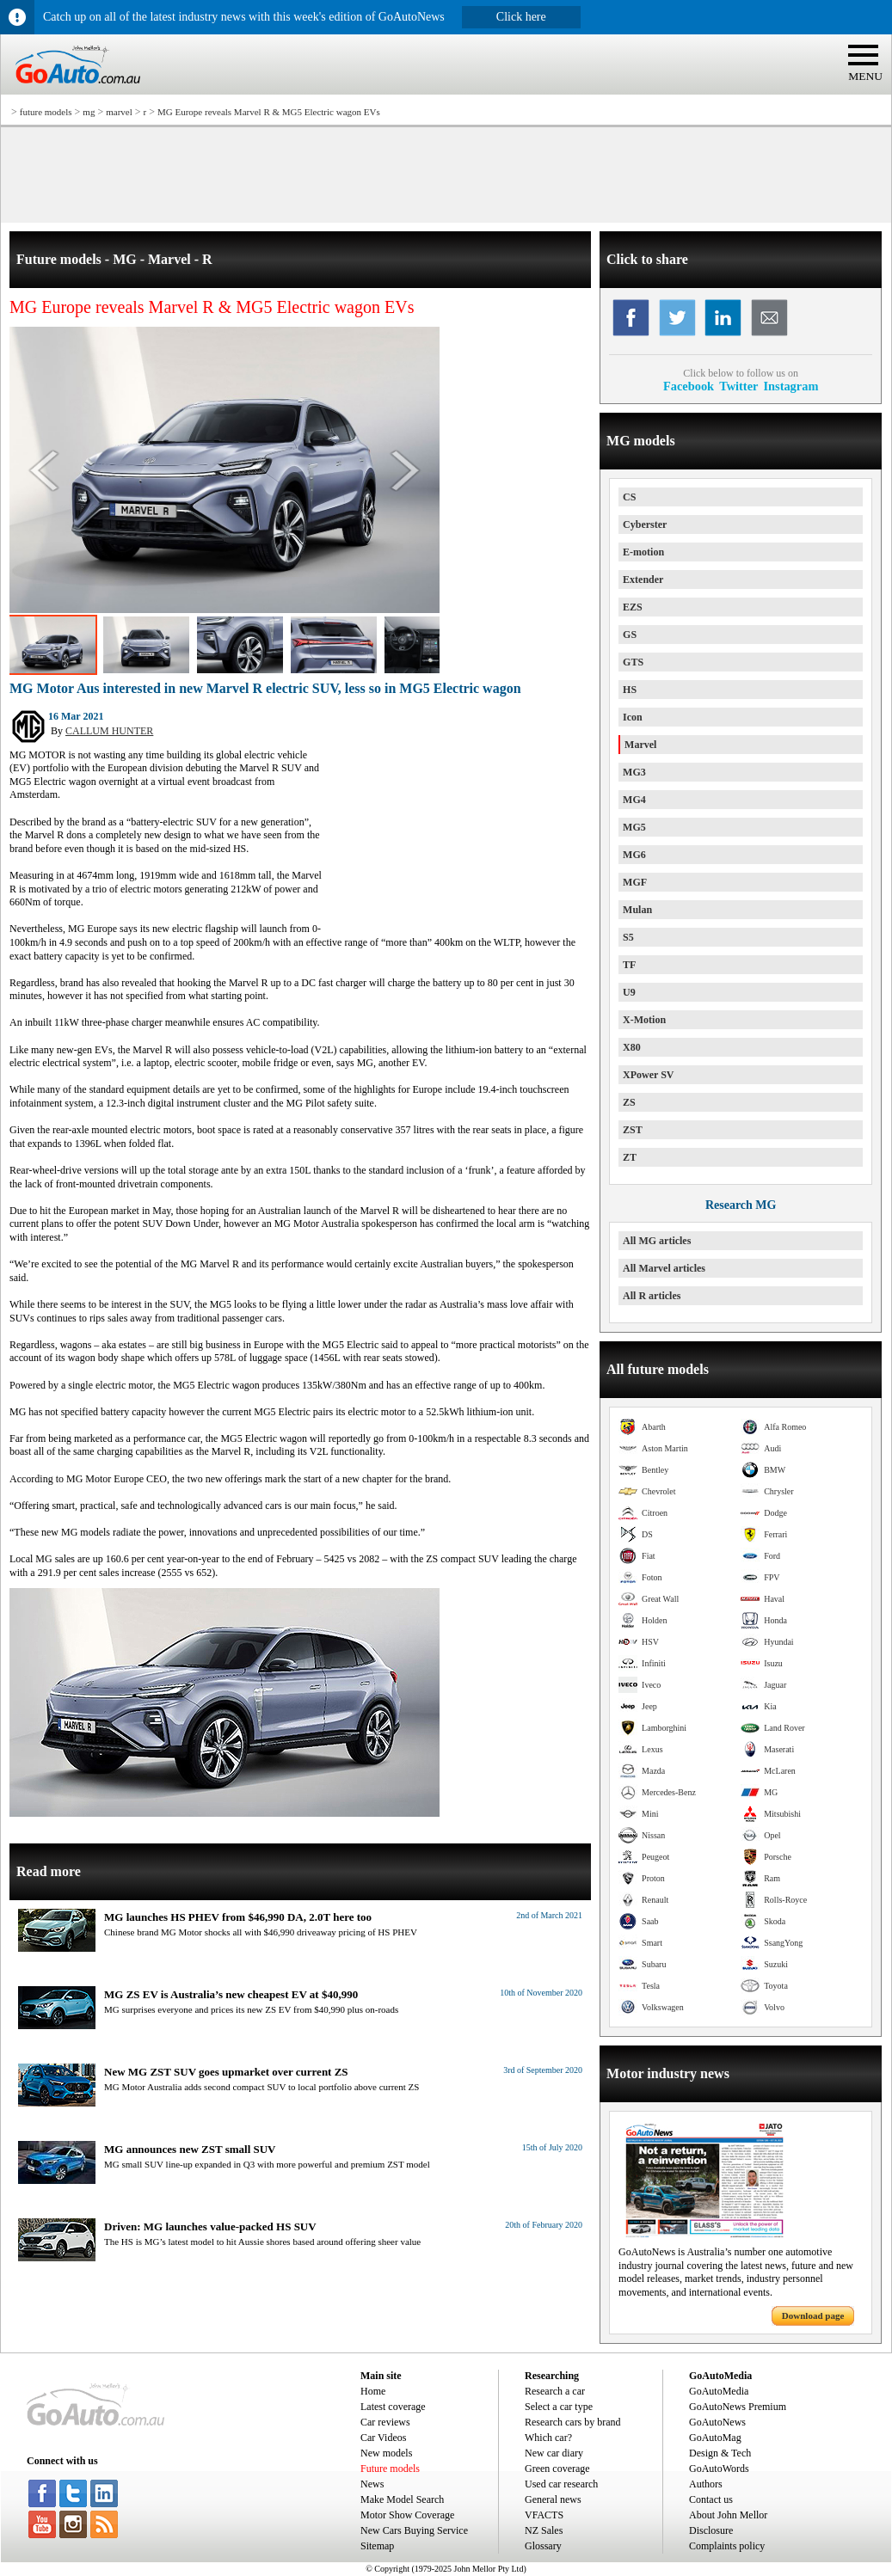 This screenshot has width=892, height=2576. I want to click on Research cars by brand, so click(573, 2422).